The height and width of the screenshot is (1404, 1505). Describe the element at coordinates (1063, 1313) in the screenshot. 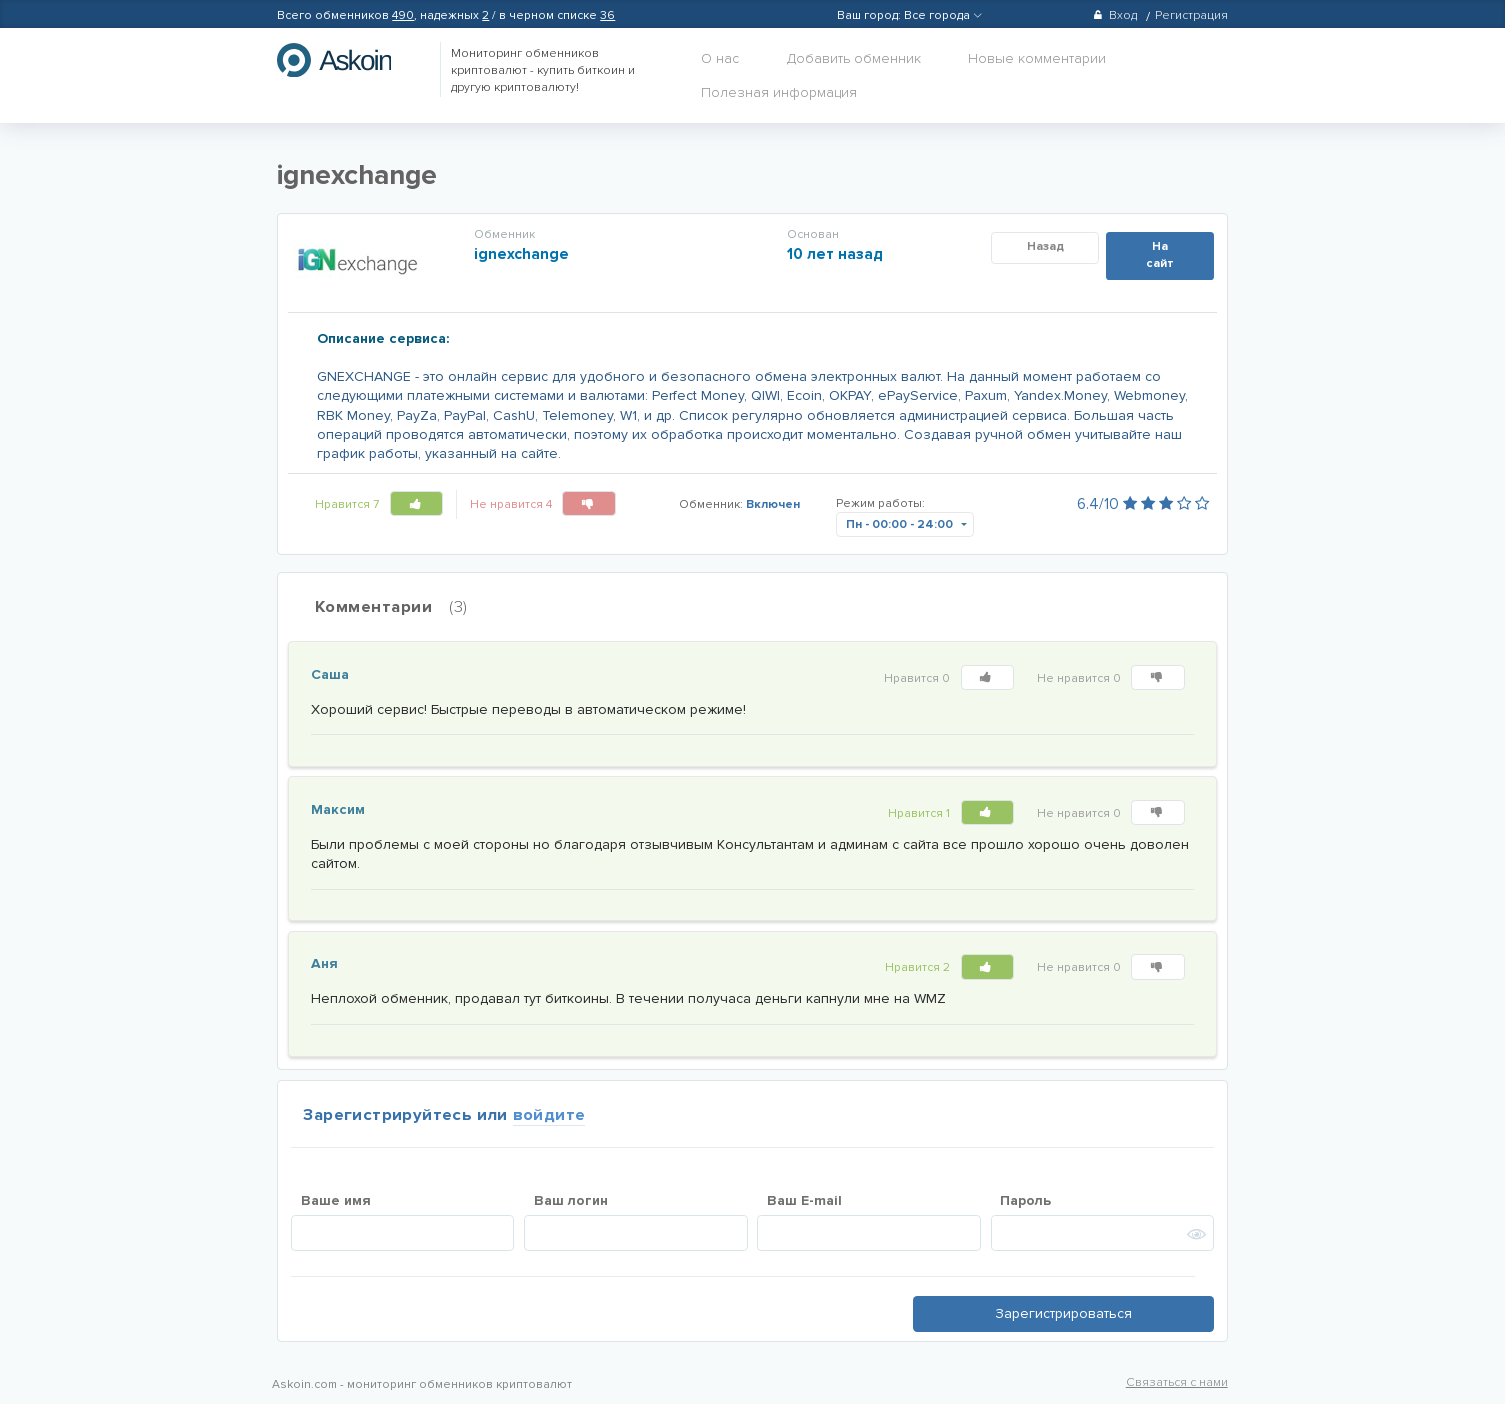

I see `Зарегистрироваться` at that location.